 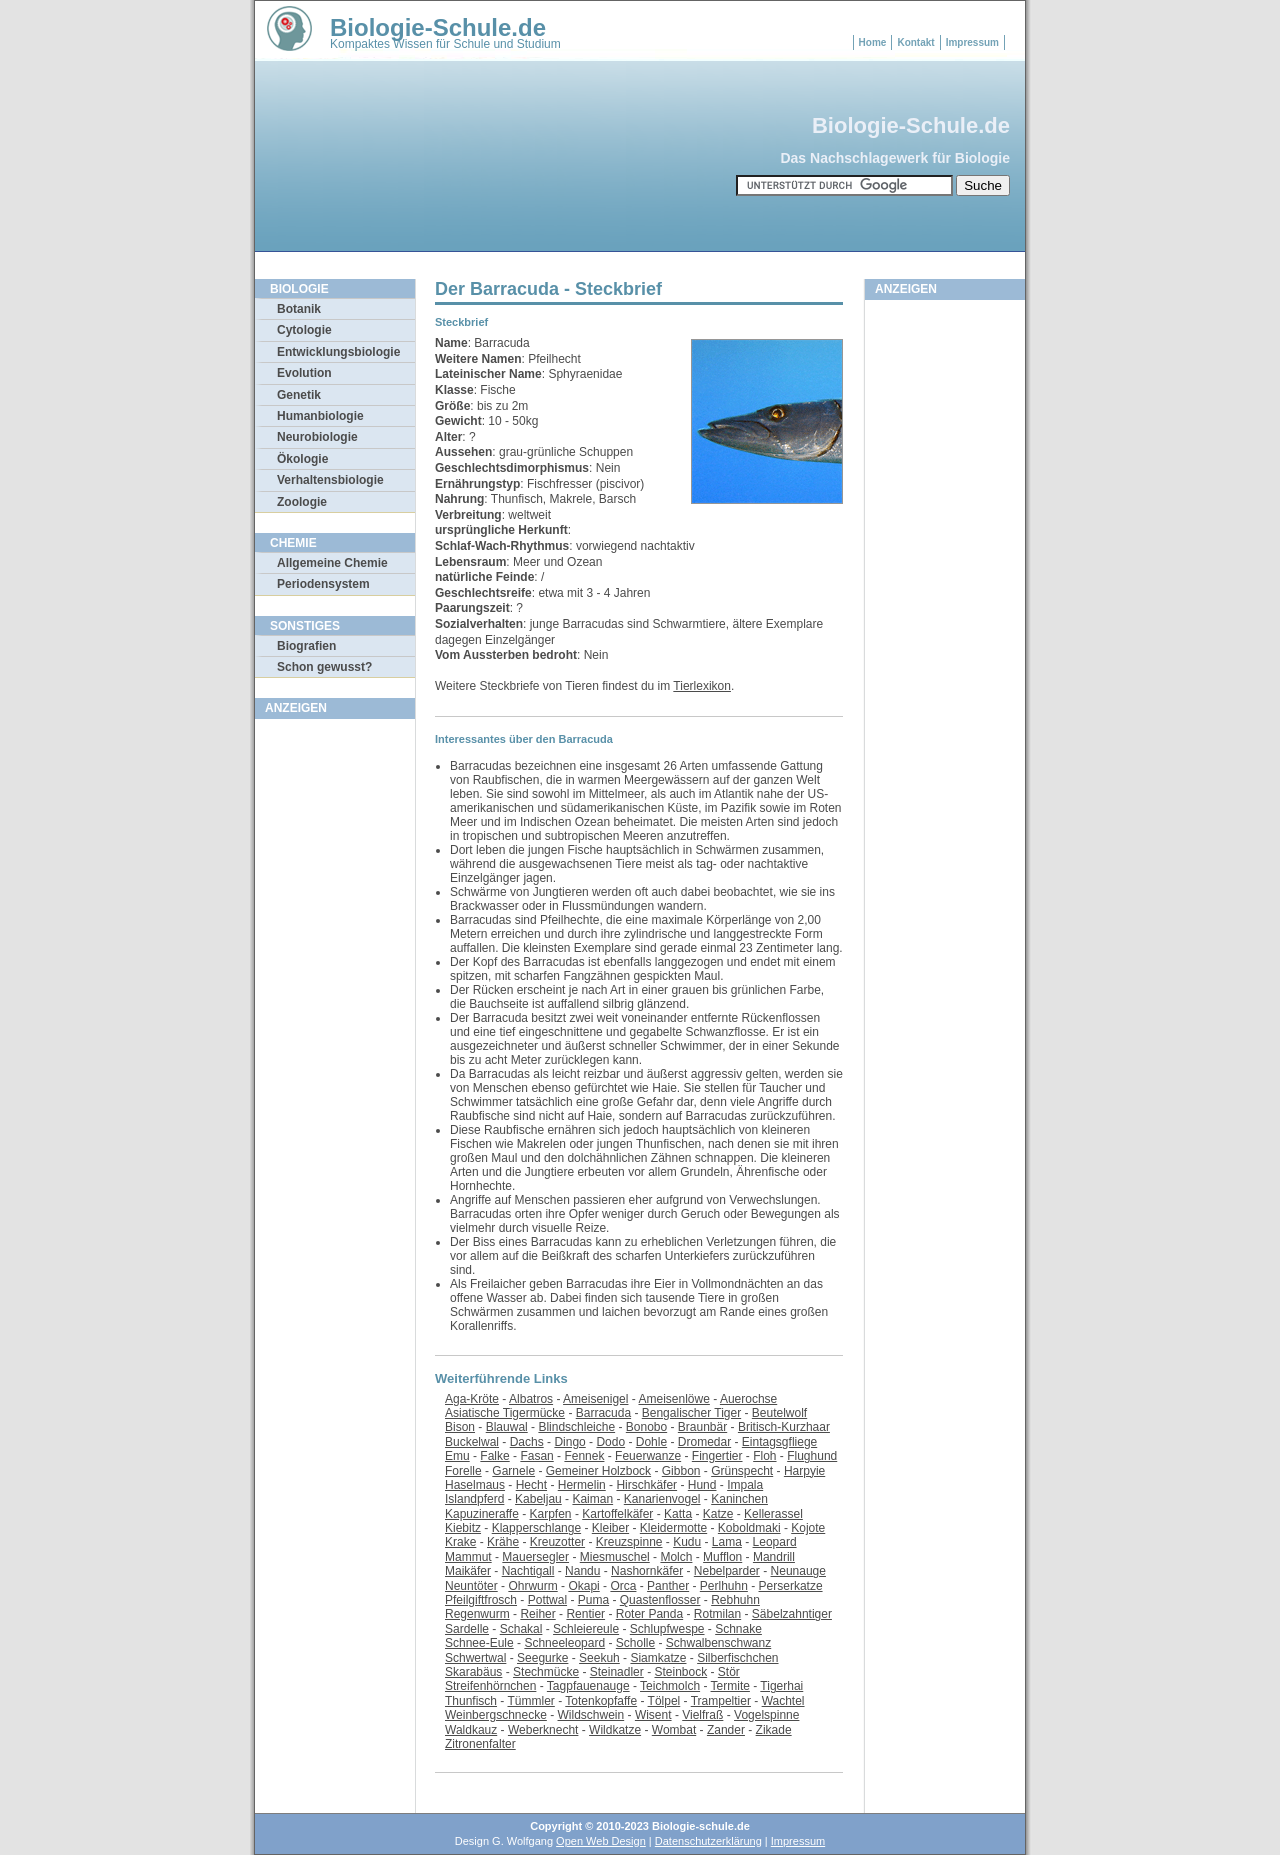 I want to click on Garnele, so click(x=513, y=1471).